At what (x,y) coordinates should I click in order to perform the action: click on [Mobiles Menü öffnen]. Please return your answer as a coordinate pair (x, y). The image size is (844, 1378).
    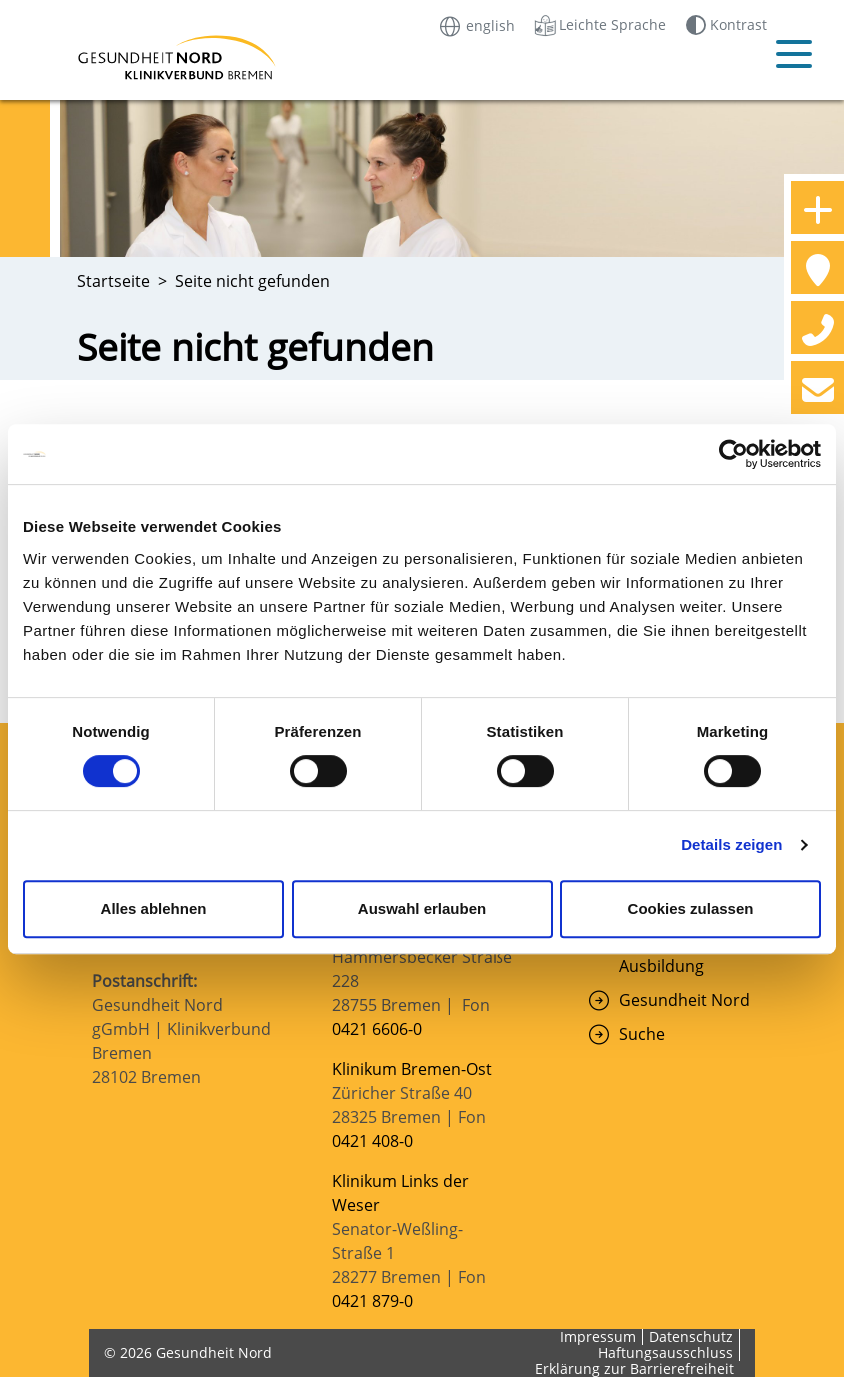
    Looking at the image, I should click on (794, 54).